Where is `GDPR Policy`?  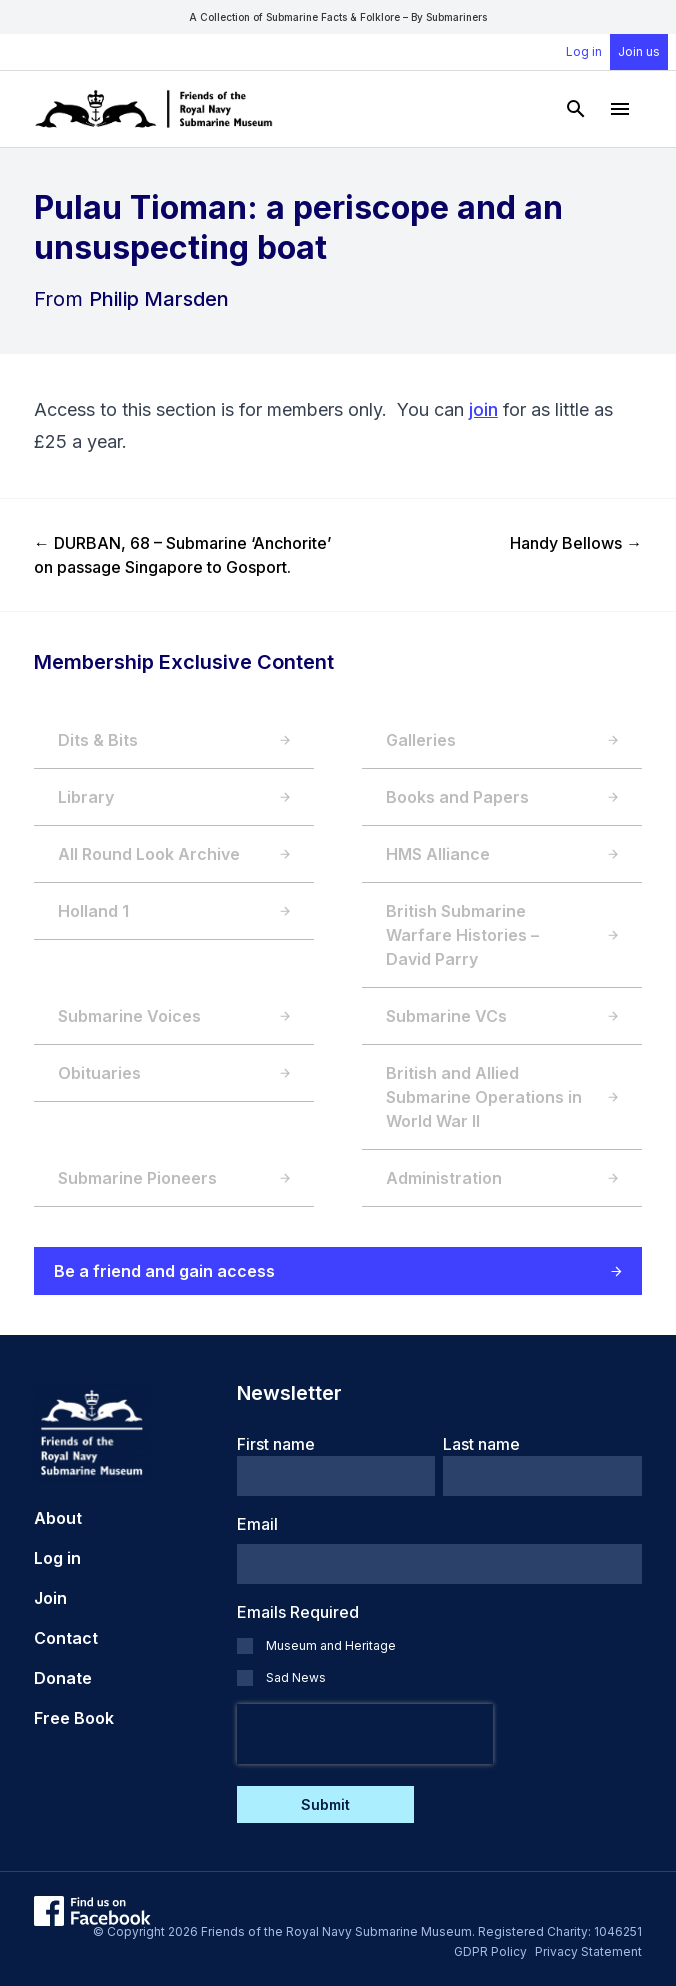
GDPR Policy is located at coordinates (490, 1951).